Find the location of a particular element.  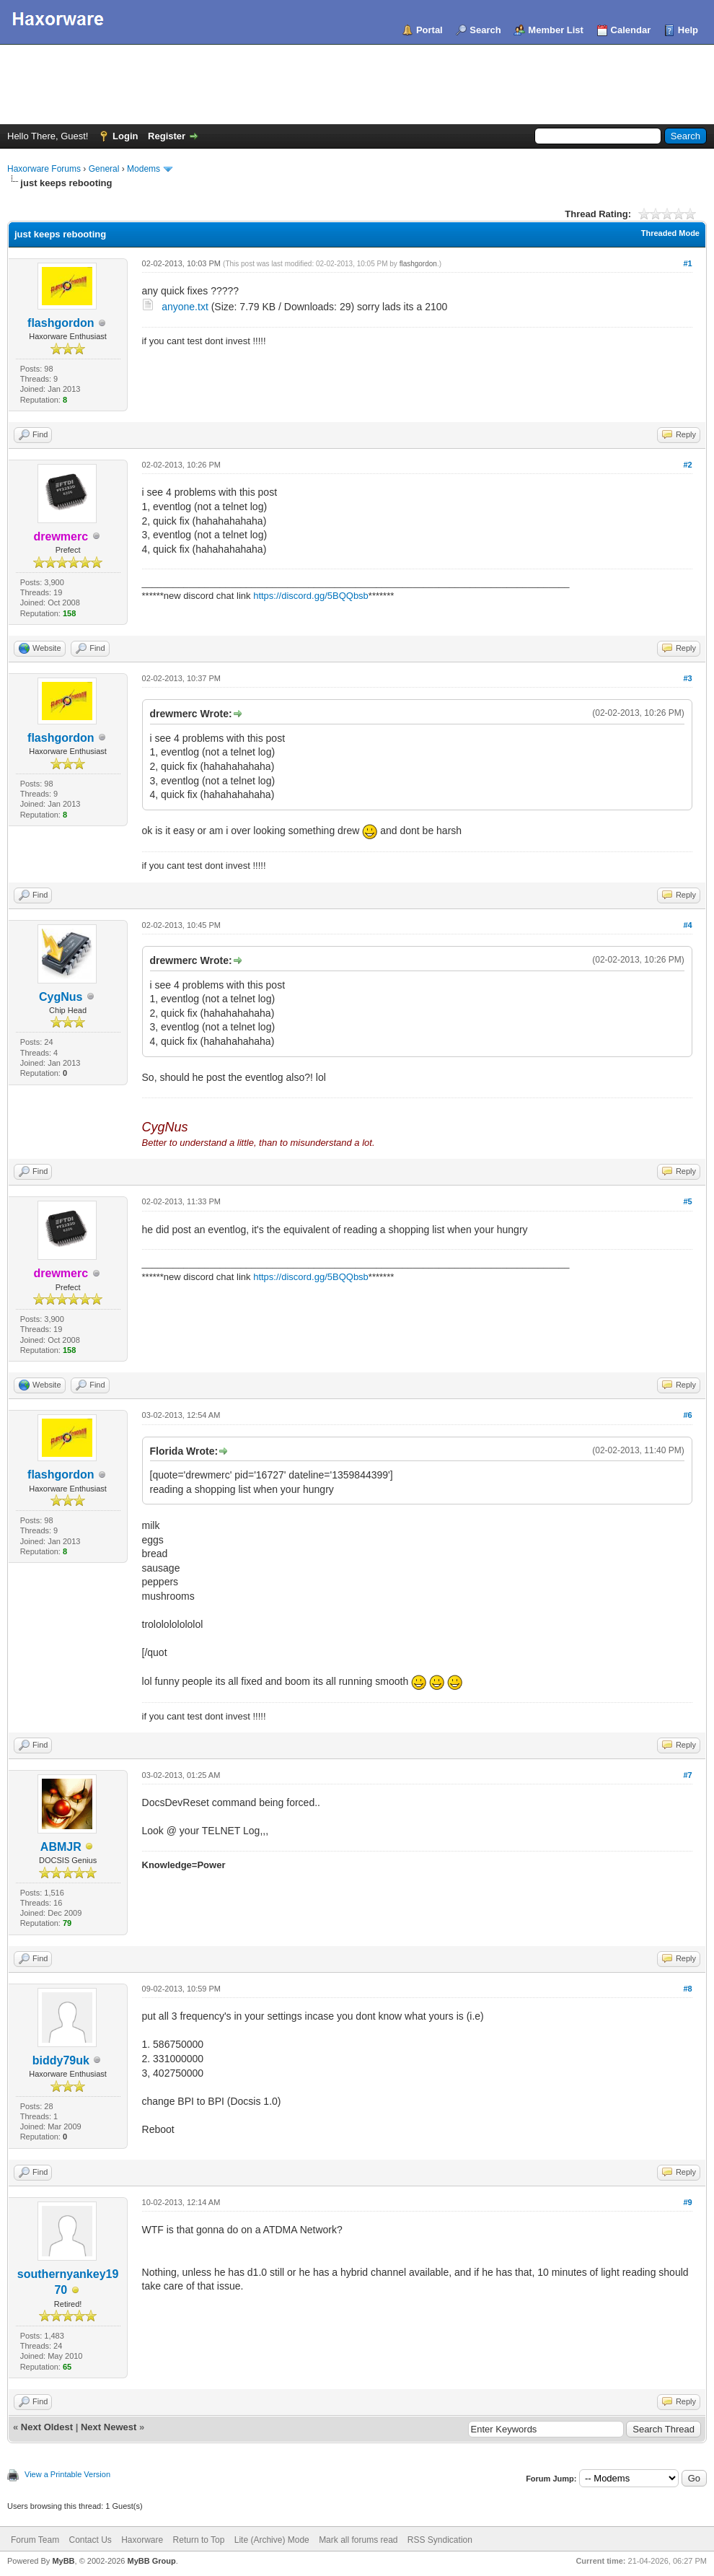

Search is located at coordinates (485, 30).